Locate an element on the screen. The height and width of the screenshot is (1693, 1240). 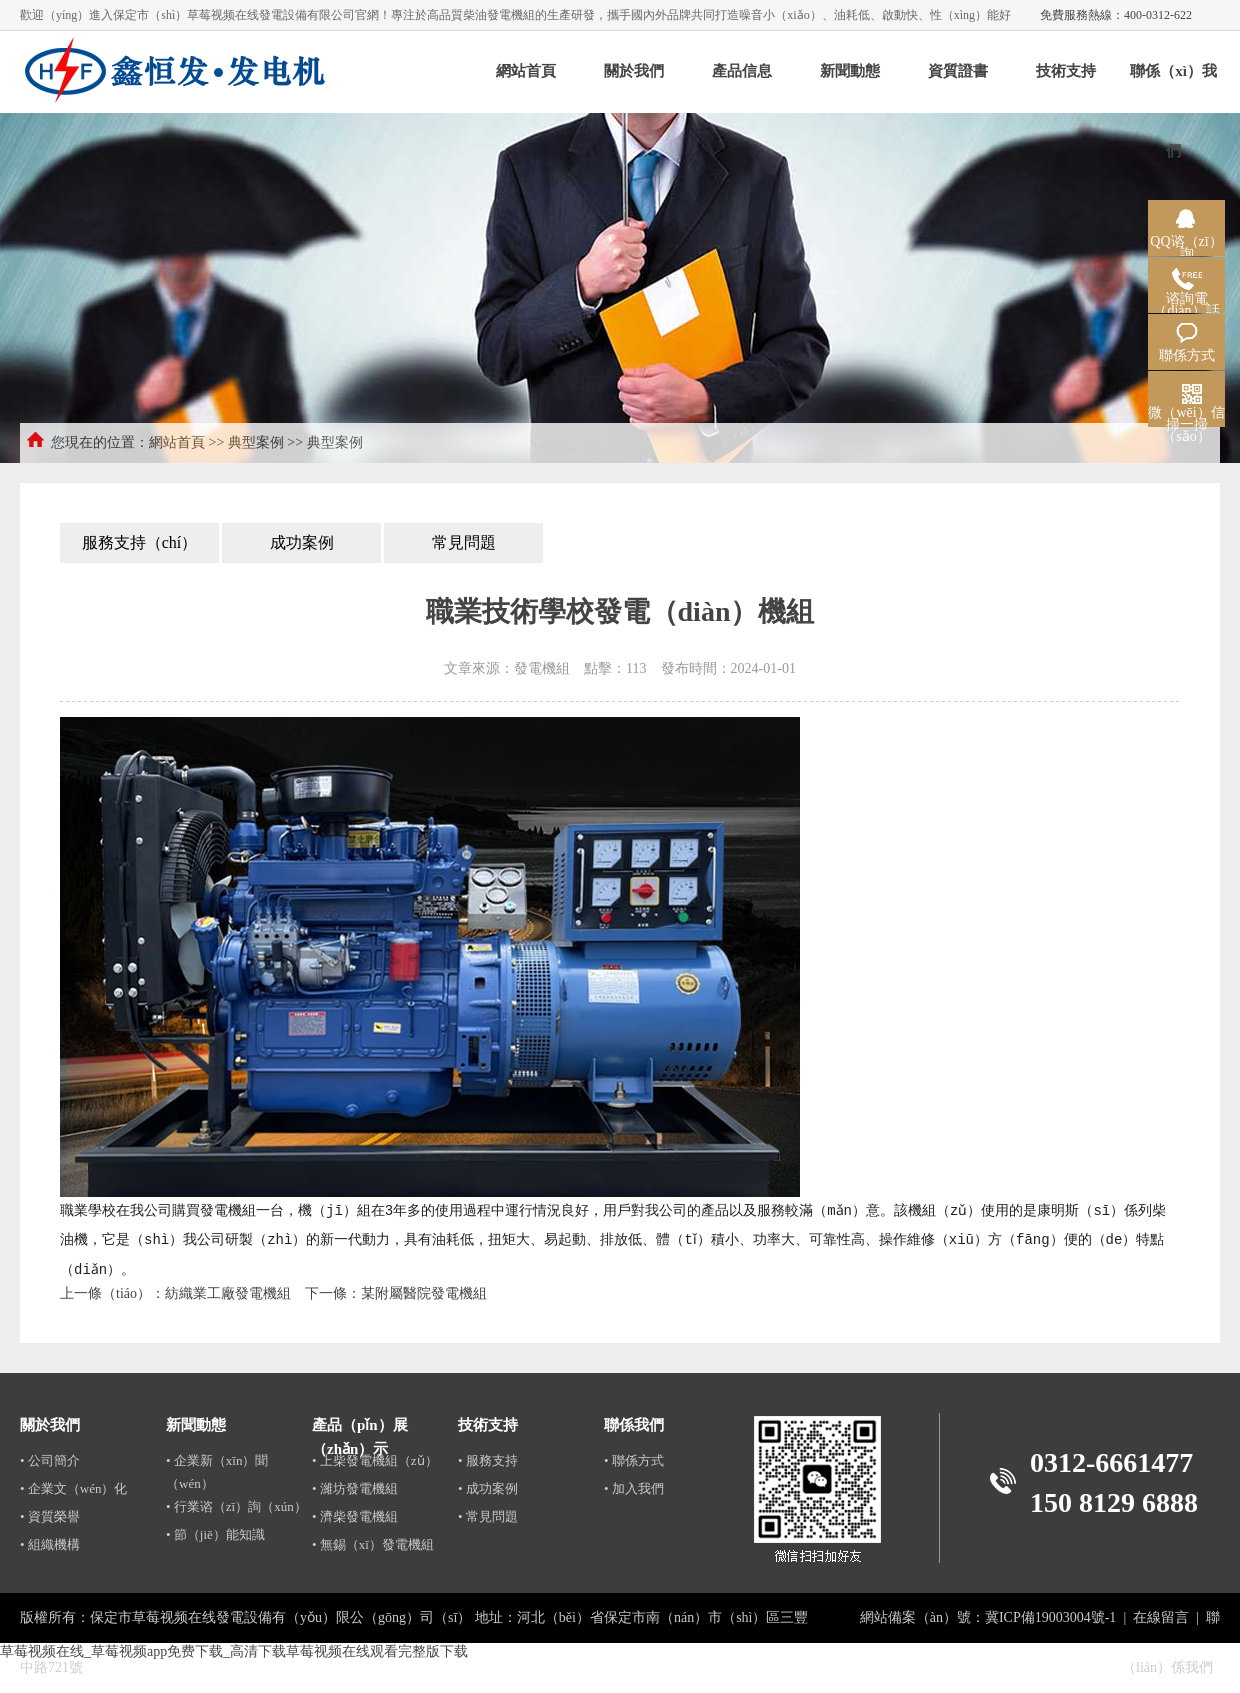
• 成功案例 is located at coordinates (488, 1488).